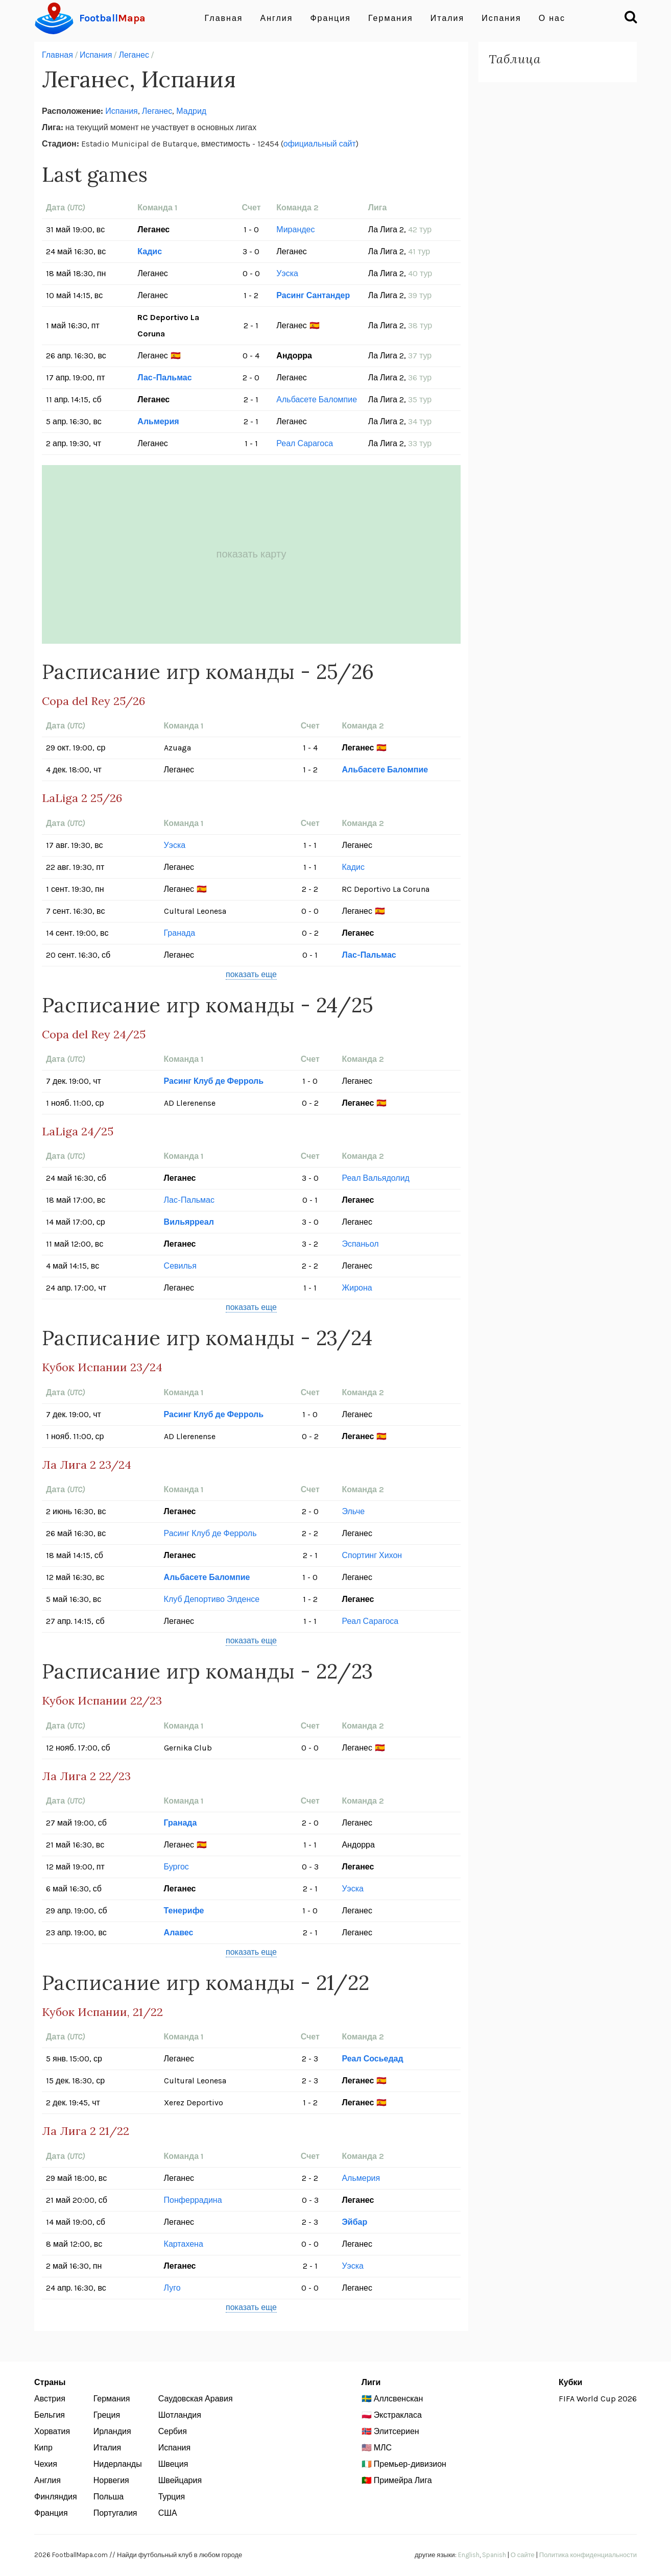 This screenshot has height=2576, width=671. Describe the element at coordinates (224, 18) in the screenshot. I see `Главная` at that location.